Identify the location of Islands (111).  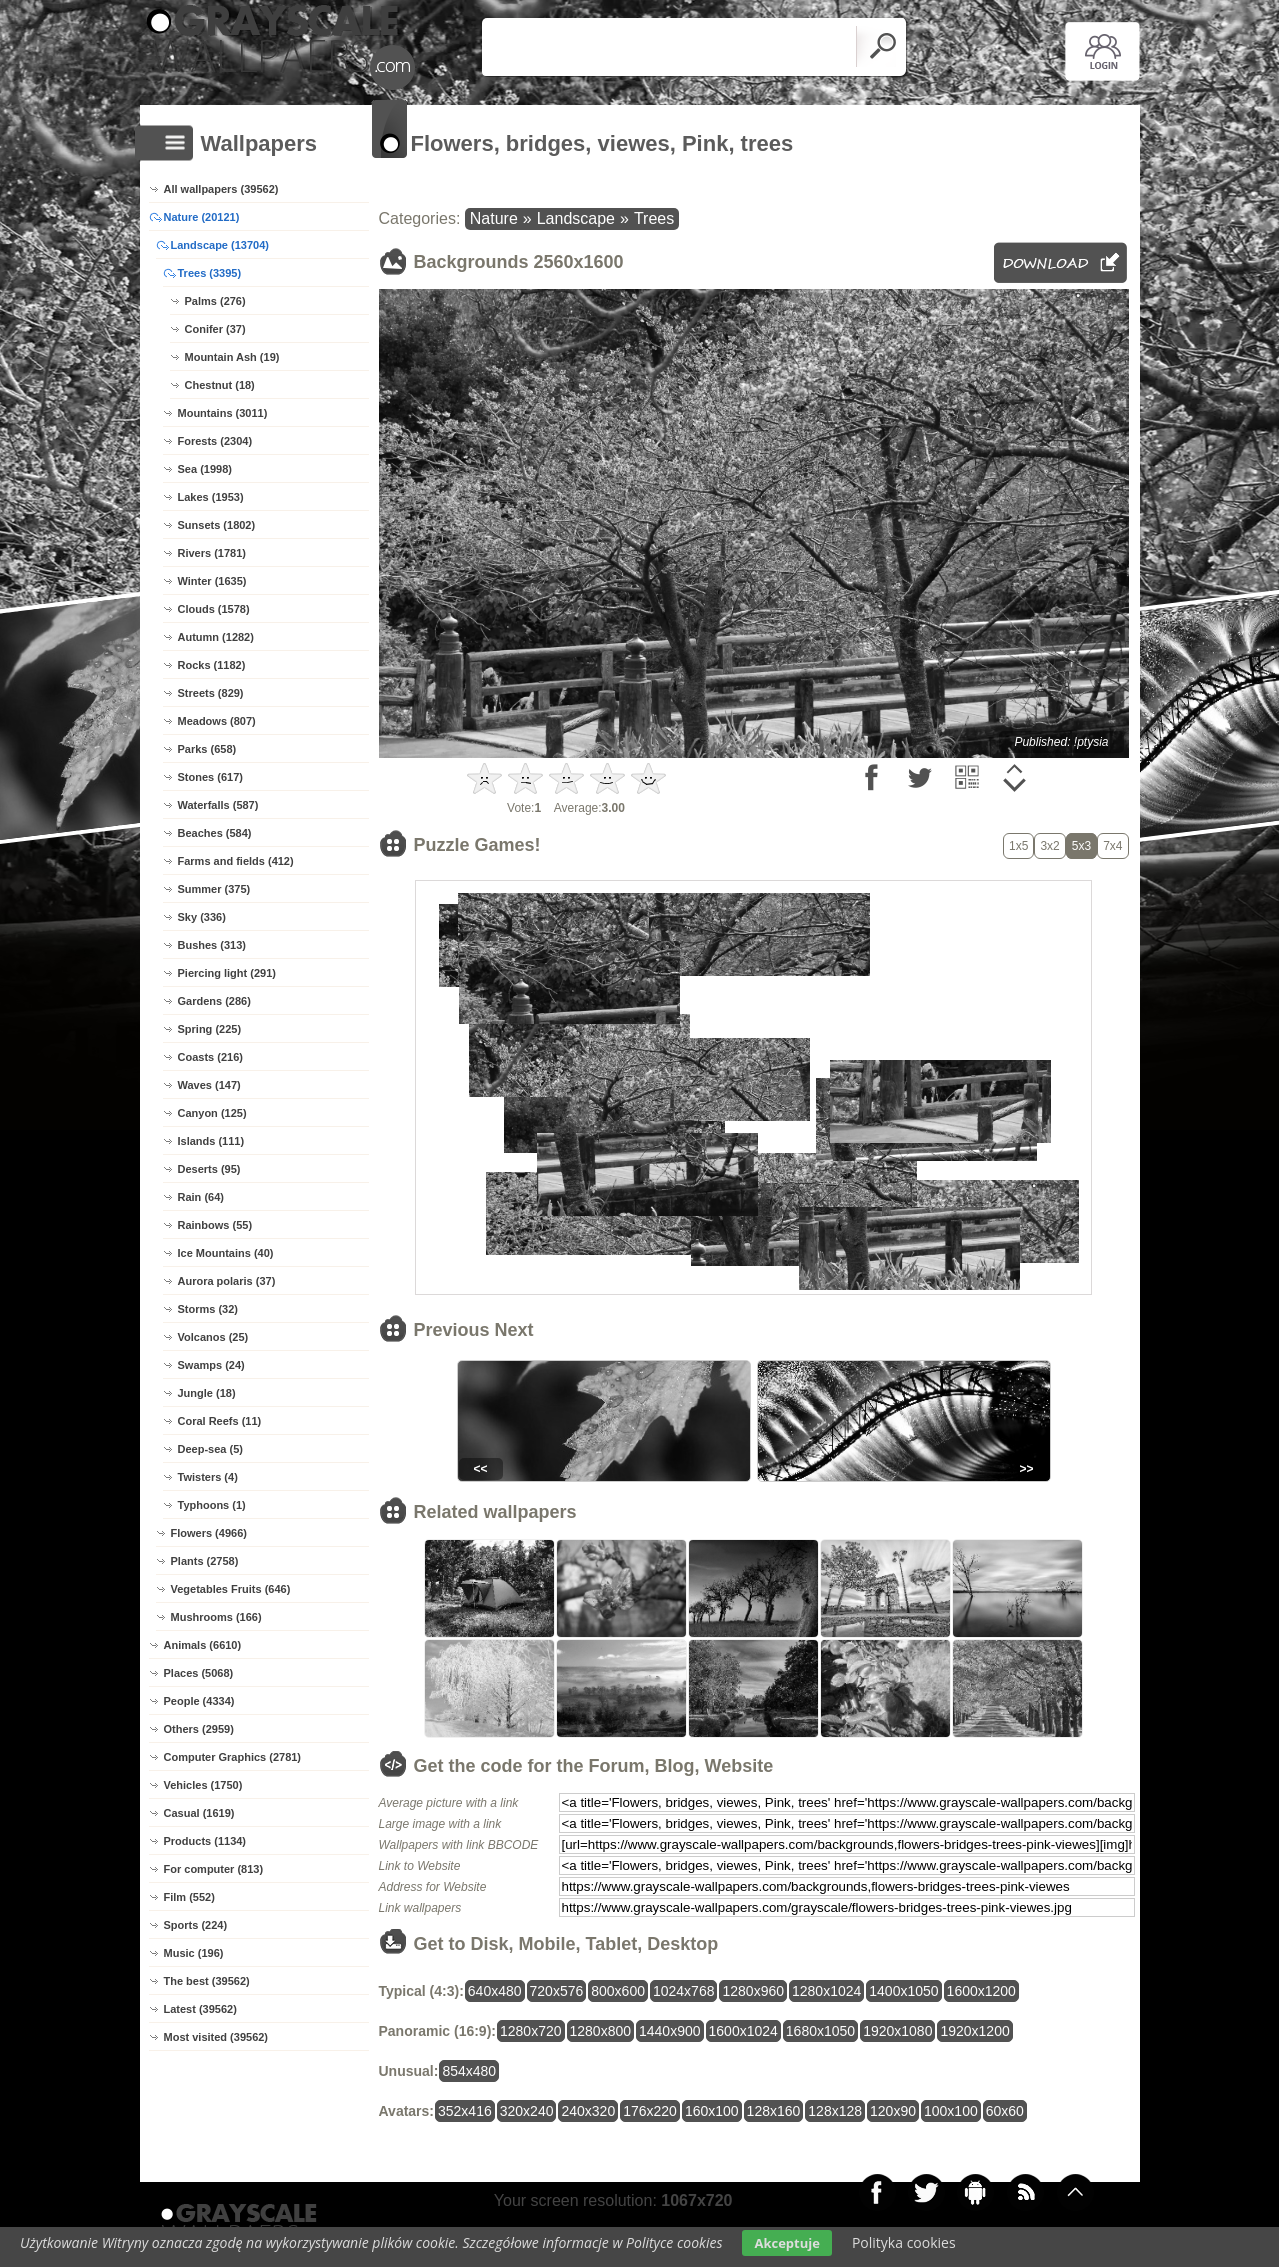
(211, 1141).